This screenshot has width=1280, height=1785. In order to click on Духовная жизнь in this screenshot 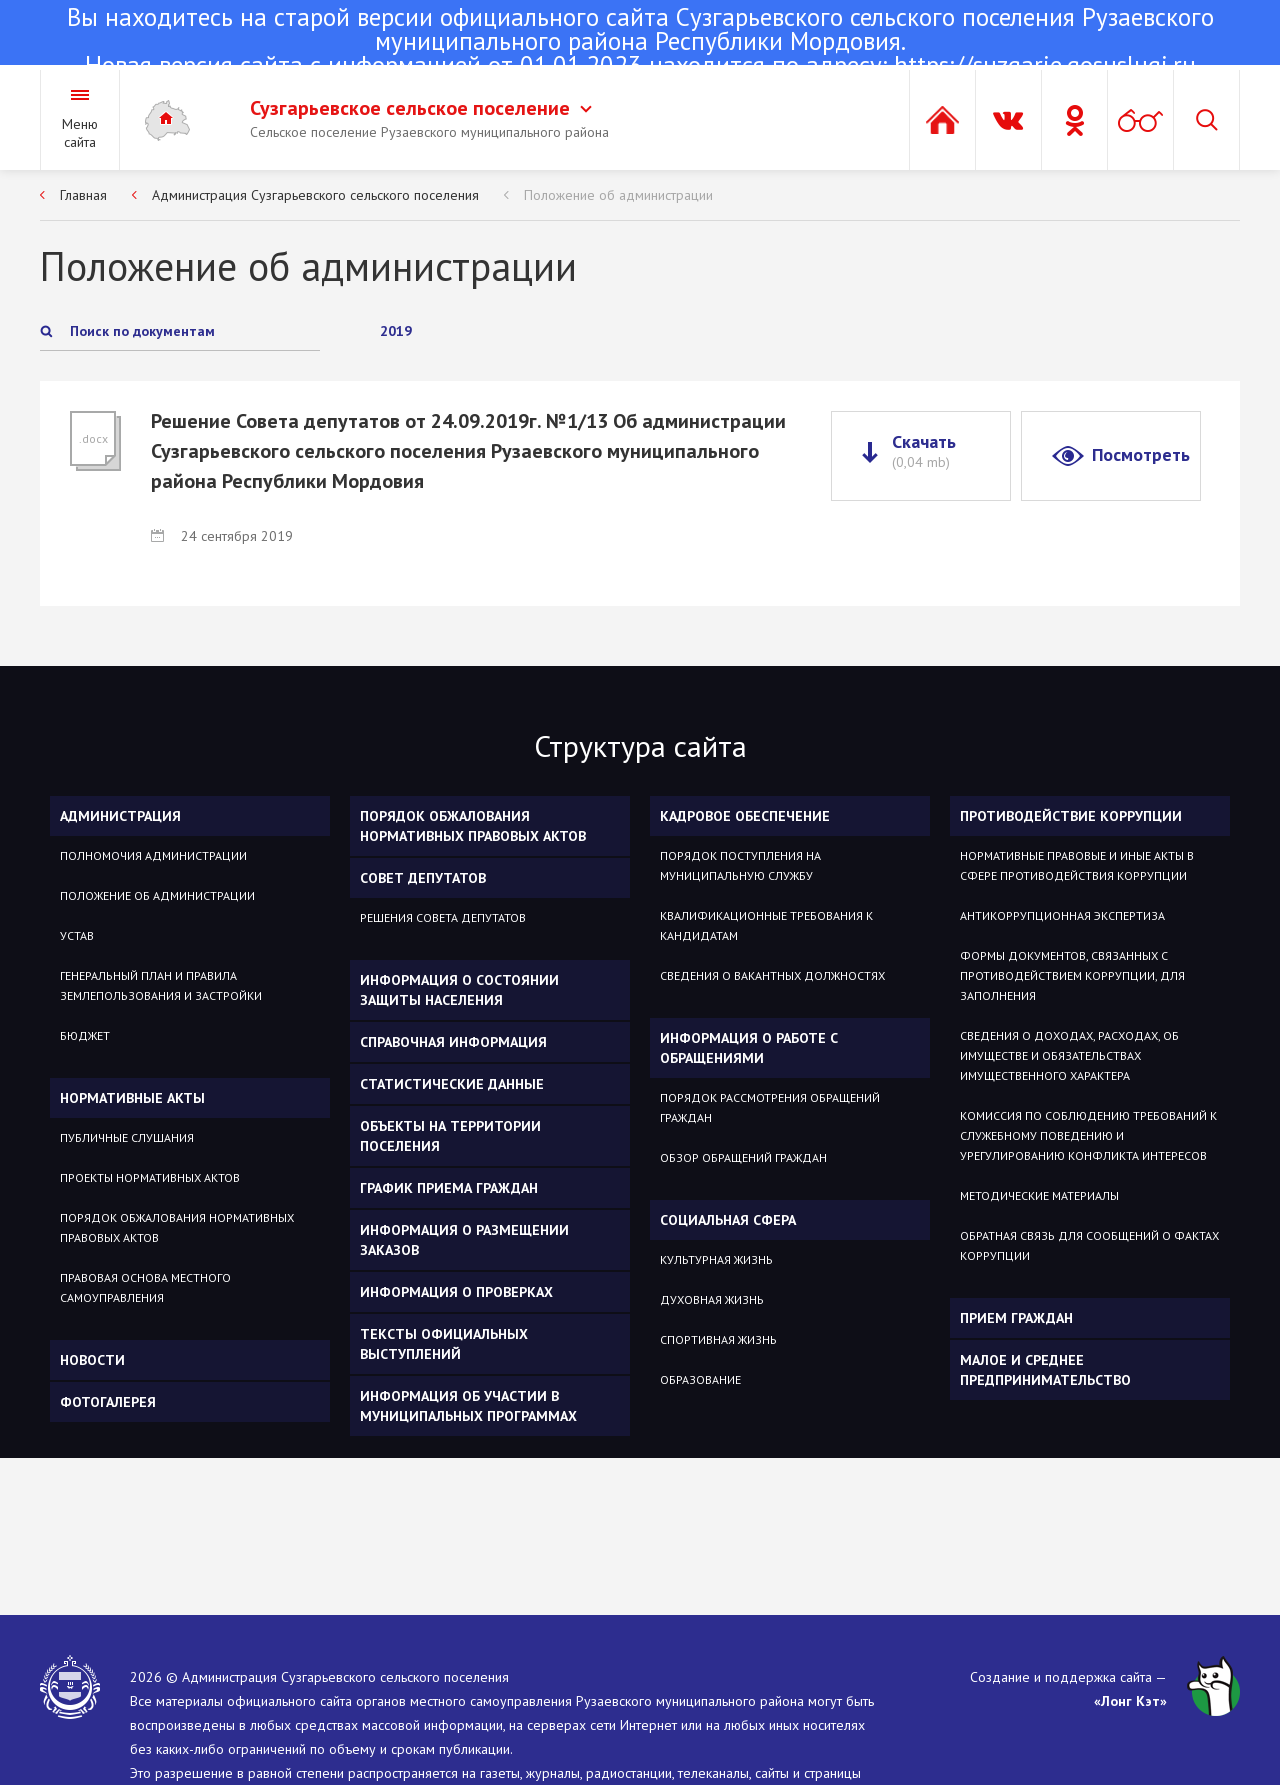, I will do `click(712, 1299)`.